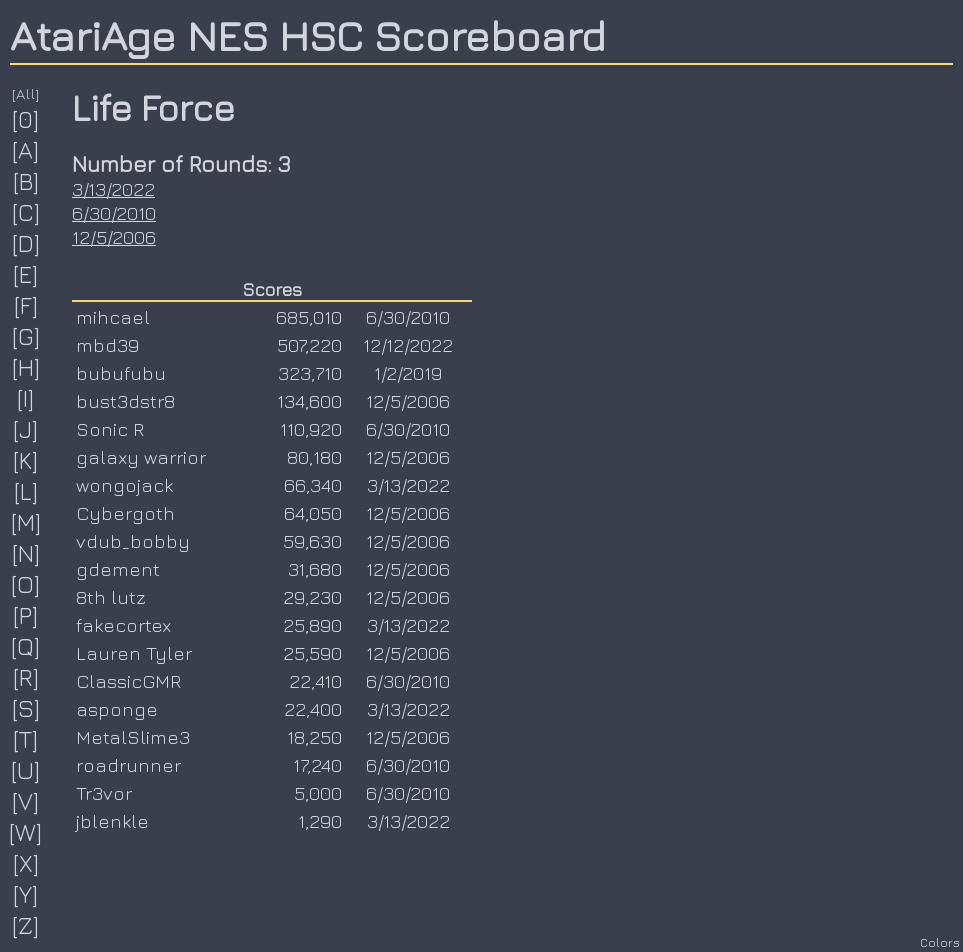  What do you see at coordinates (26, 93) in the screenshot?
I see `[All]` at bounding box center [26, 93].